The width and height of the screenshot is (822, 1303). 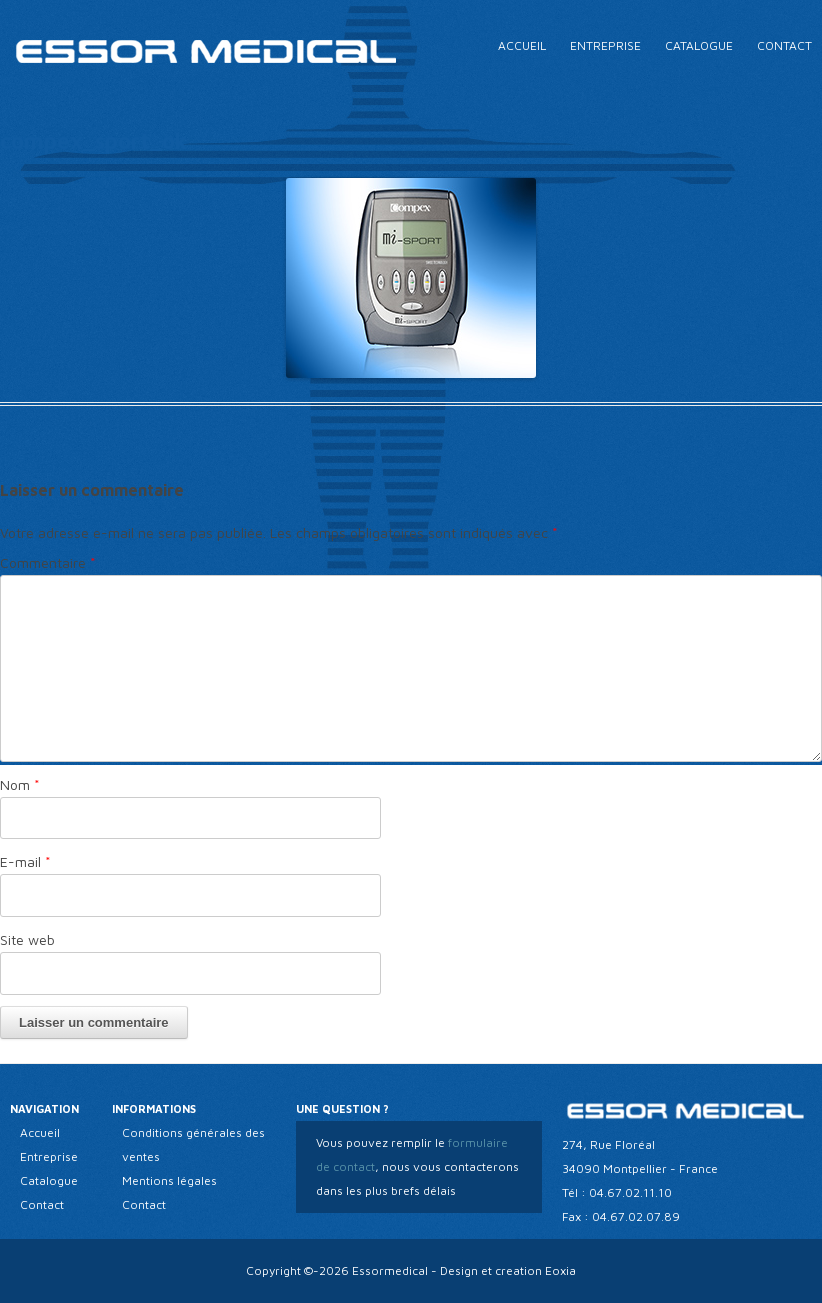 What do you see at coordinates (522, 45) in the screenshot?
I see `Accueil` at bounding box center [522, 45].